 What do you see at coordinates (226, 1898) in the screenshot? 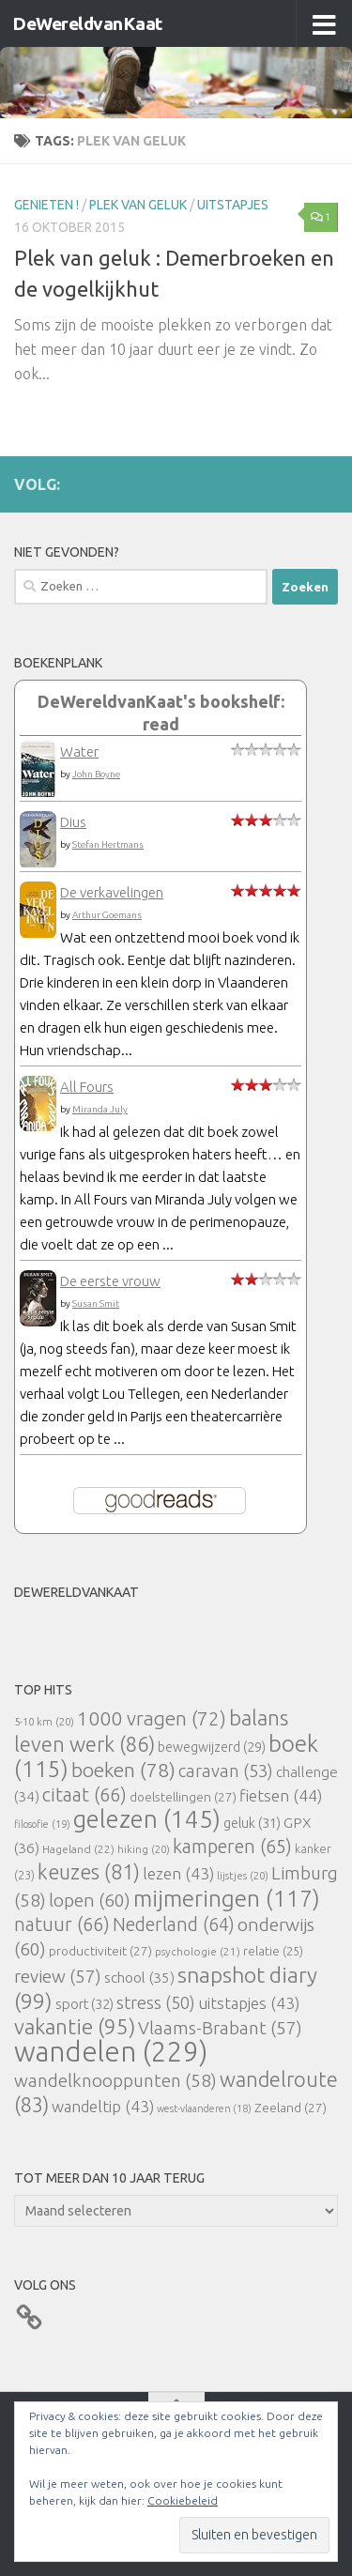
I see `mijmeringen [mijmeringen (117 items)]` at bounding box center [226, 1898].